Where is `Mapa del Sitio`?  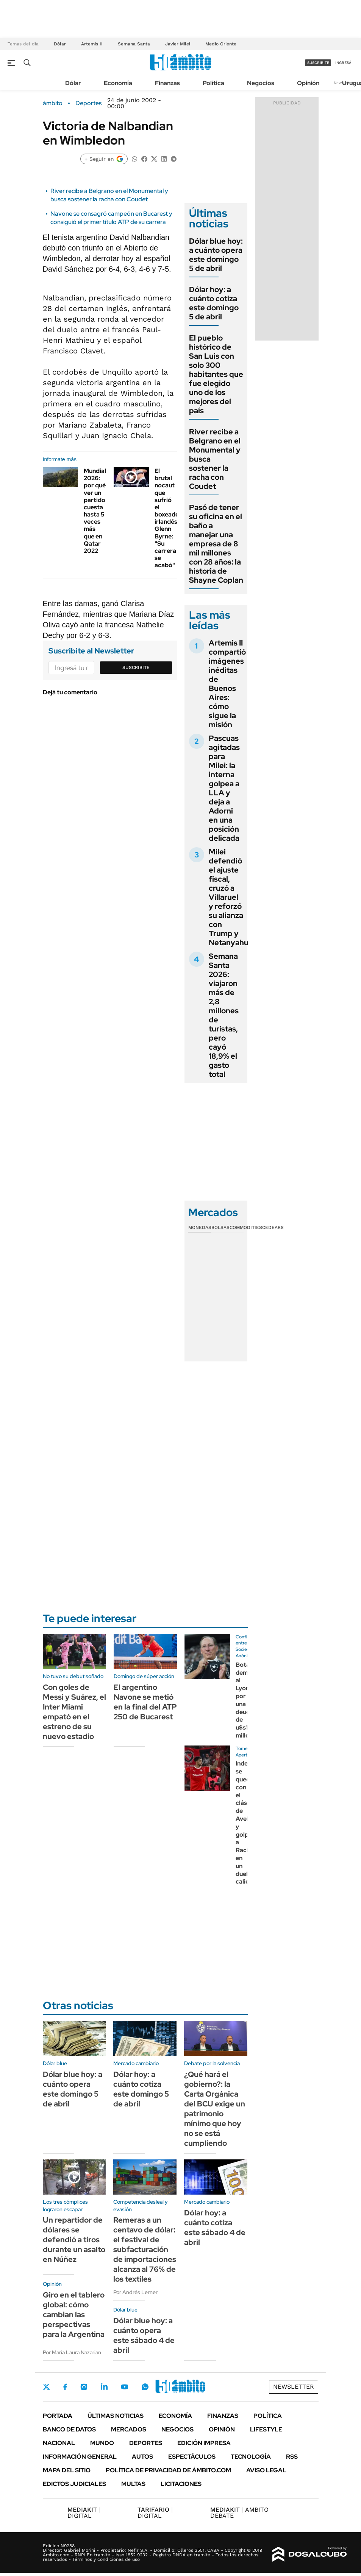
Mapa del Sitio is located at coordinates (67, 2470).